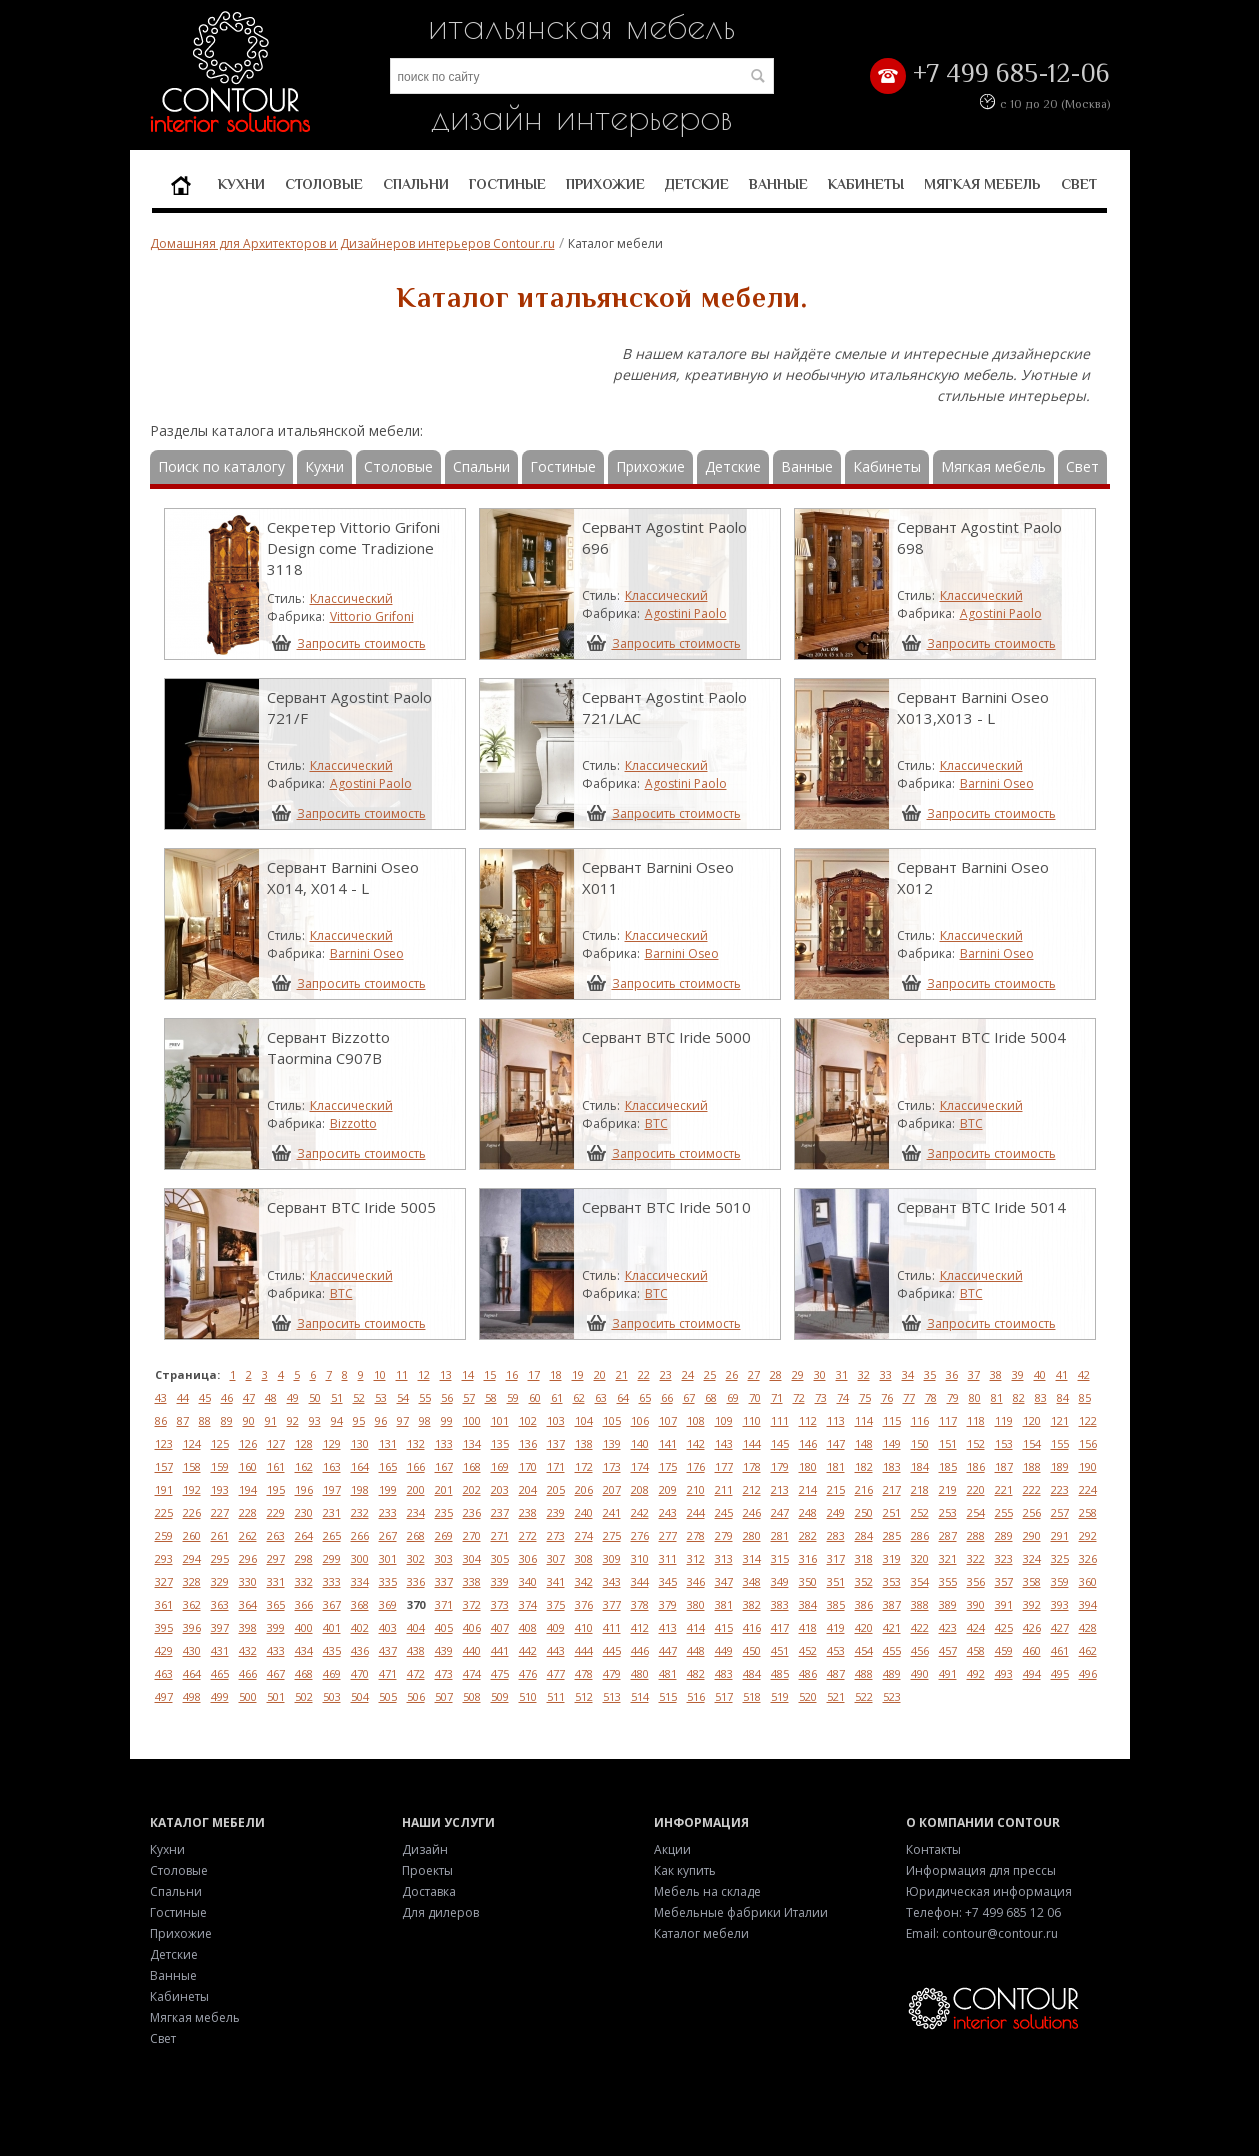 The width and height of the screenshot is (1259, 2156). I want to click on 472, so click(416, 1673).